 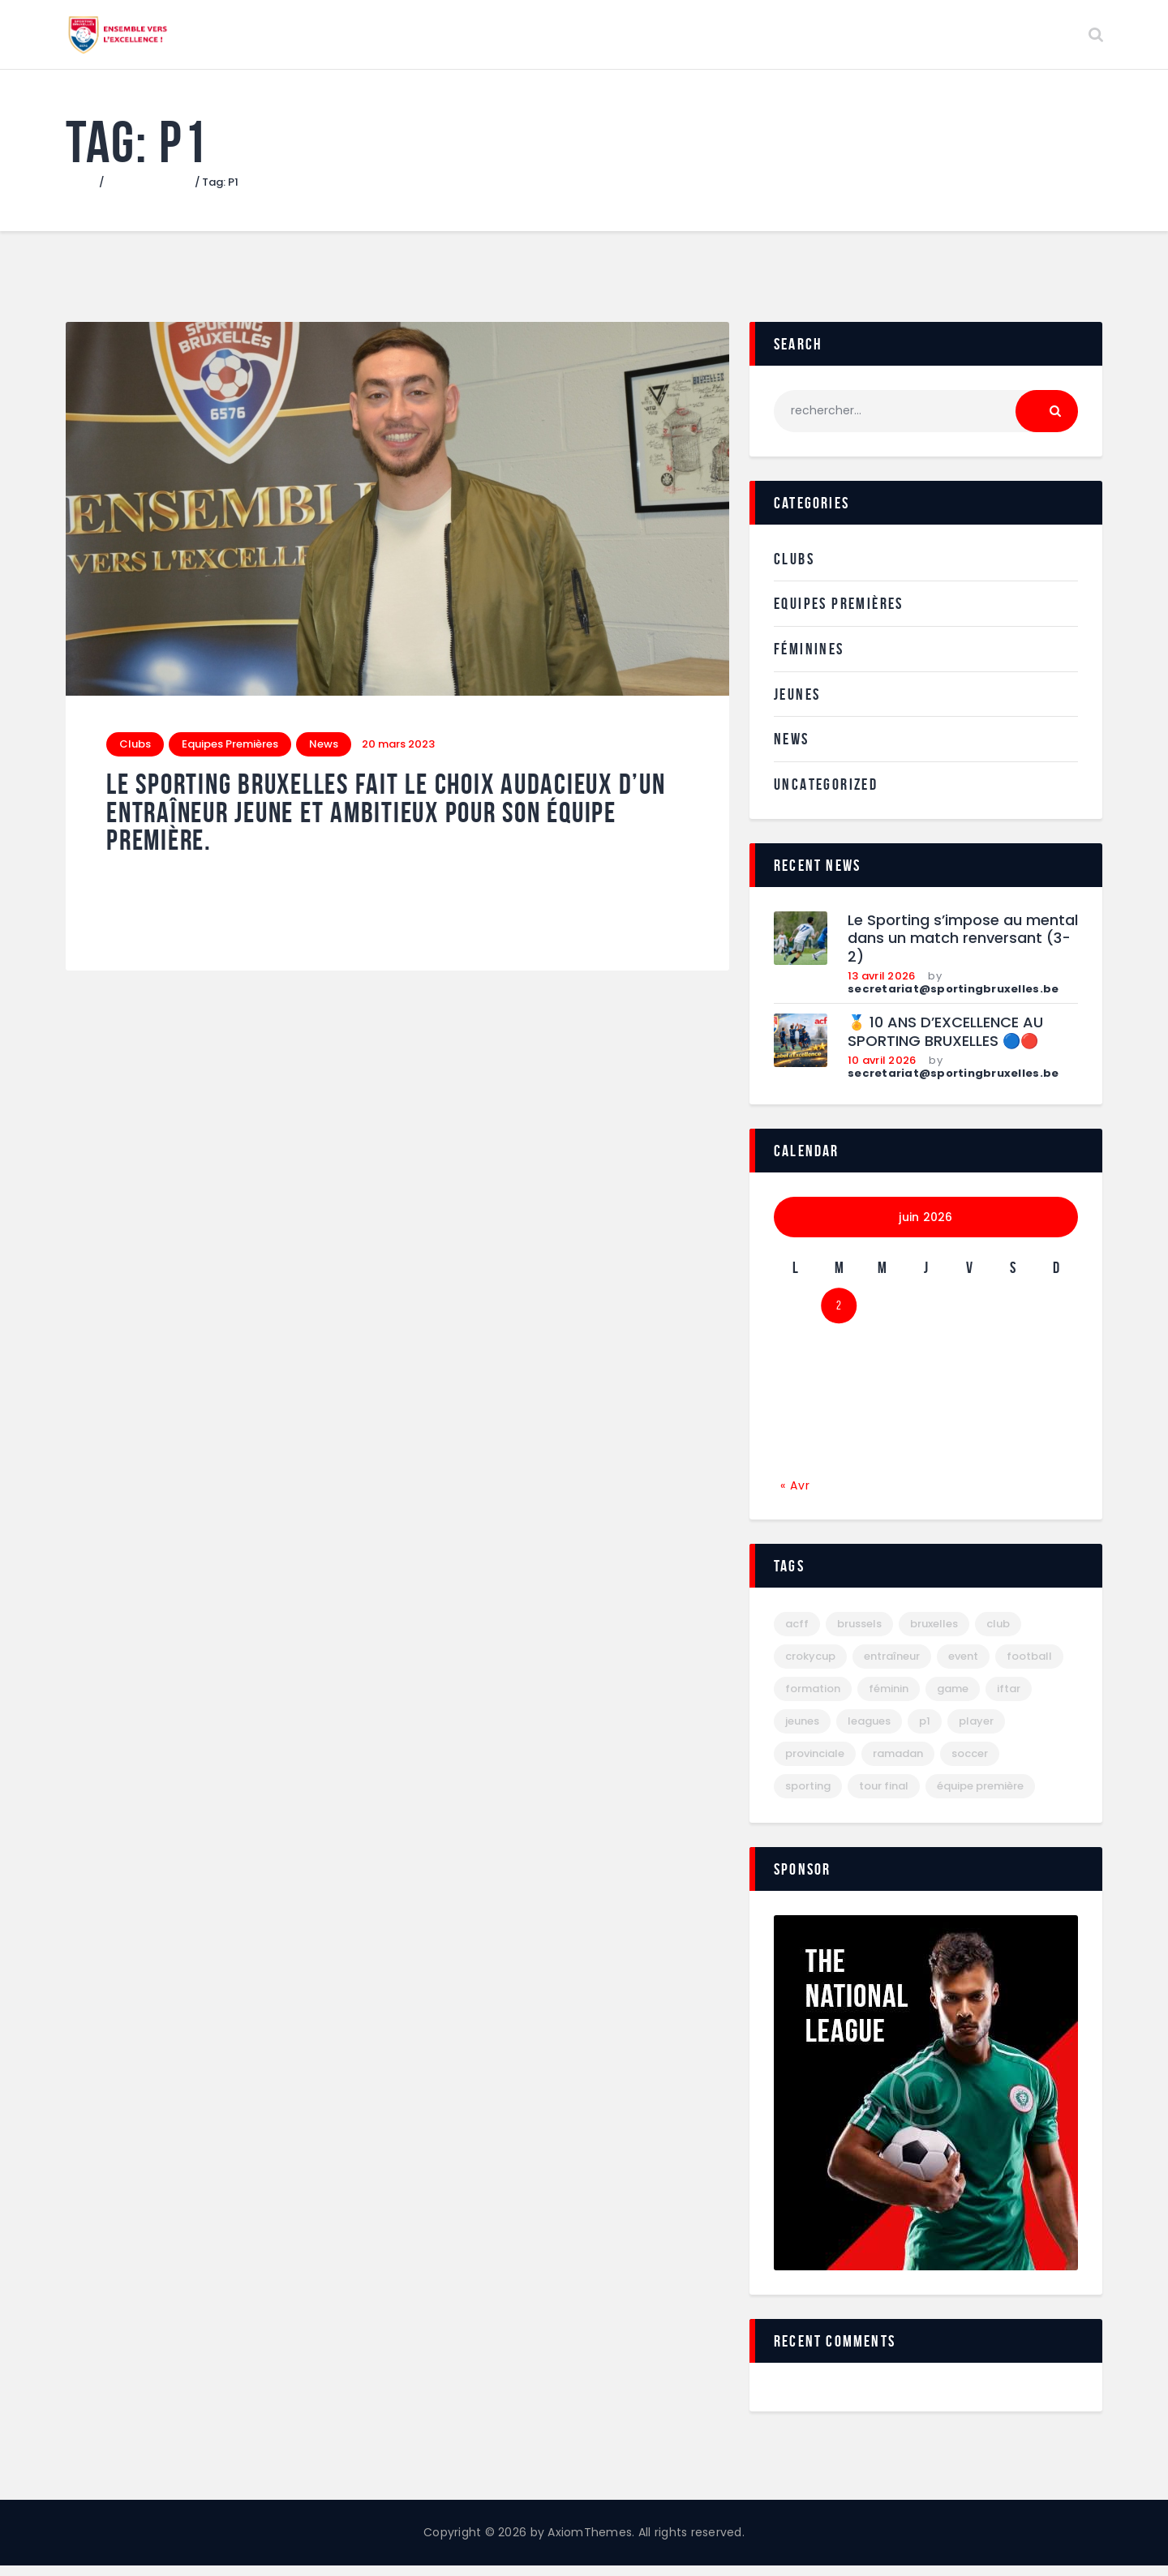 I want to click on crokycup [crokycup (1 élément)], so click(x=810, y=1666).